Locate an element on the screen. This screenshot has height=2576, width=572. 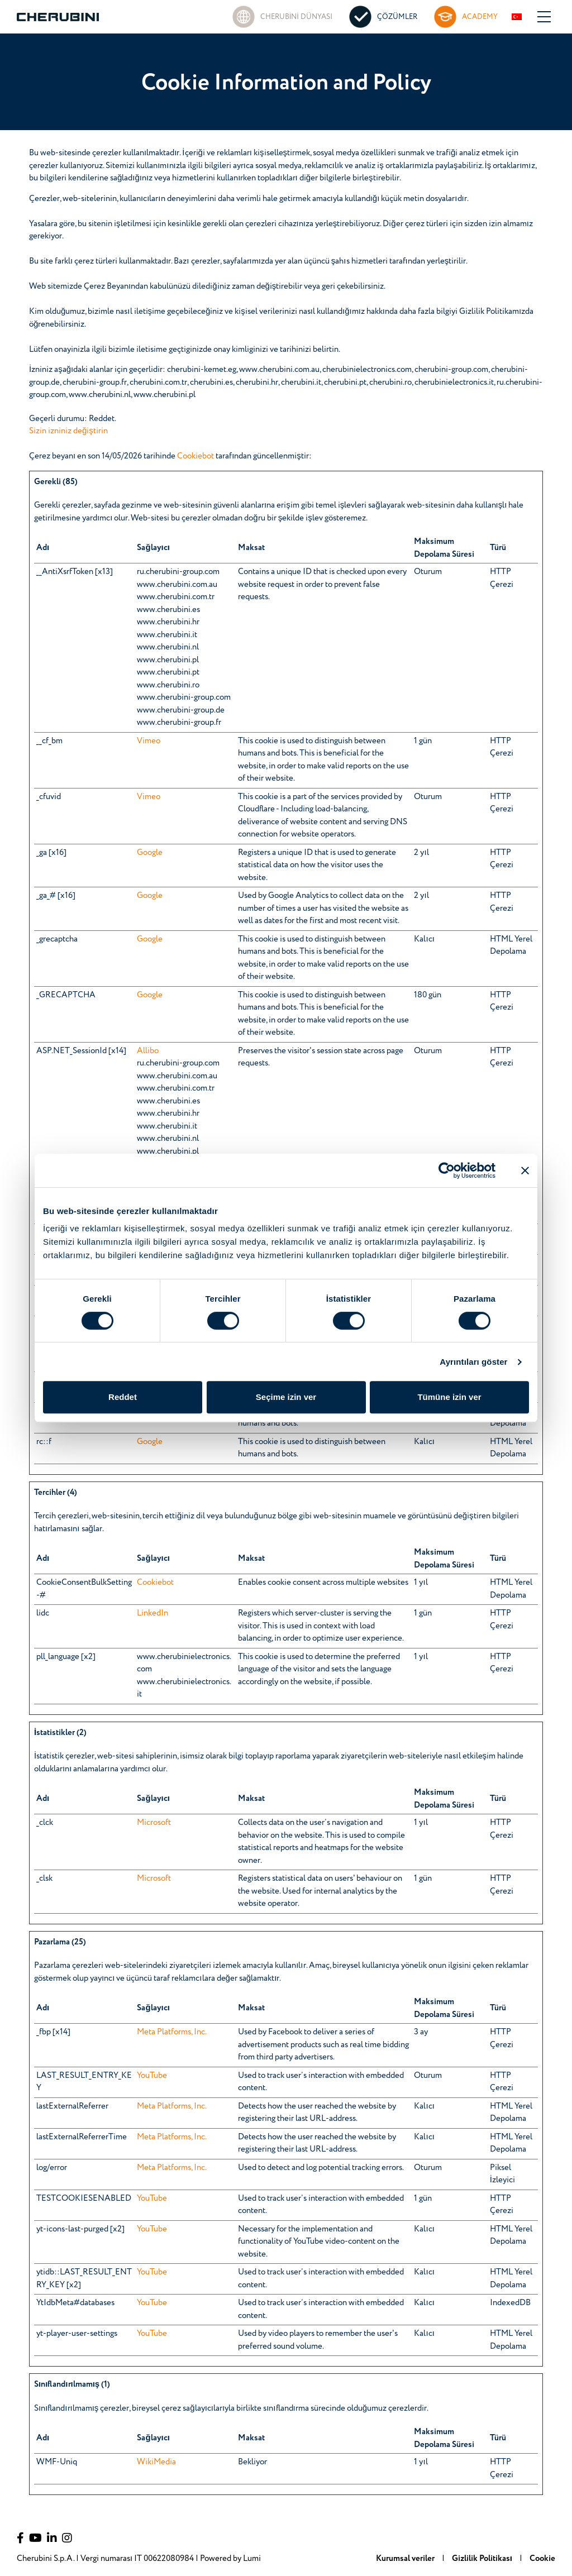
YouTube is located at coordinates (152, 2075).